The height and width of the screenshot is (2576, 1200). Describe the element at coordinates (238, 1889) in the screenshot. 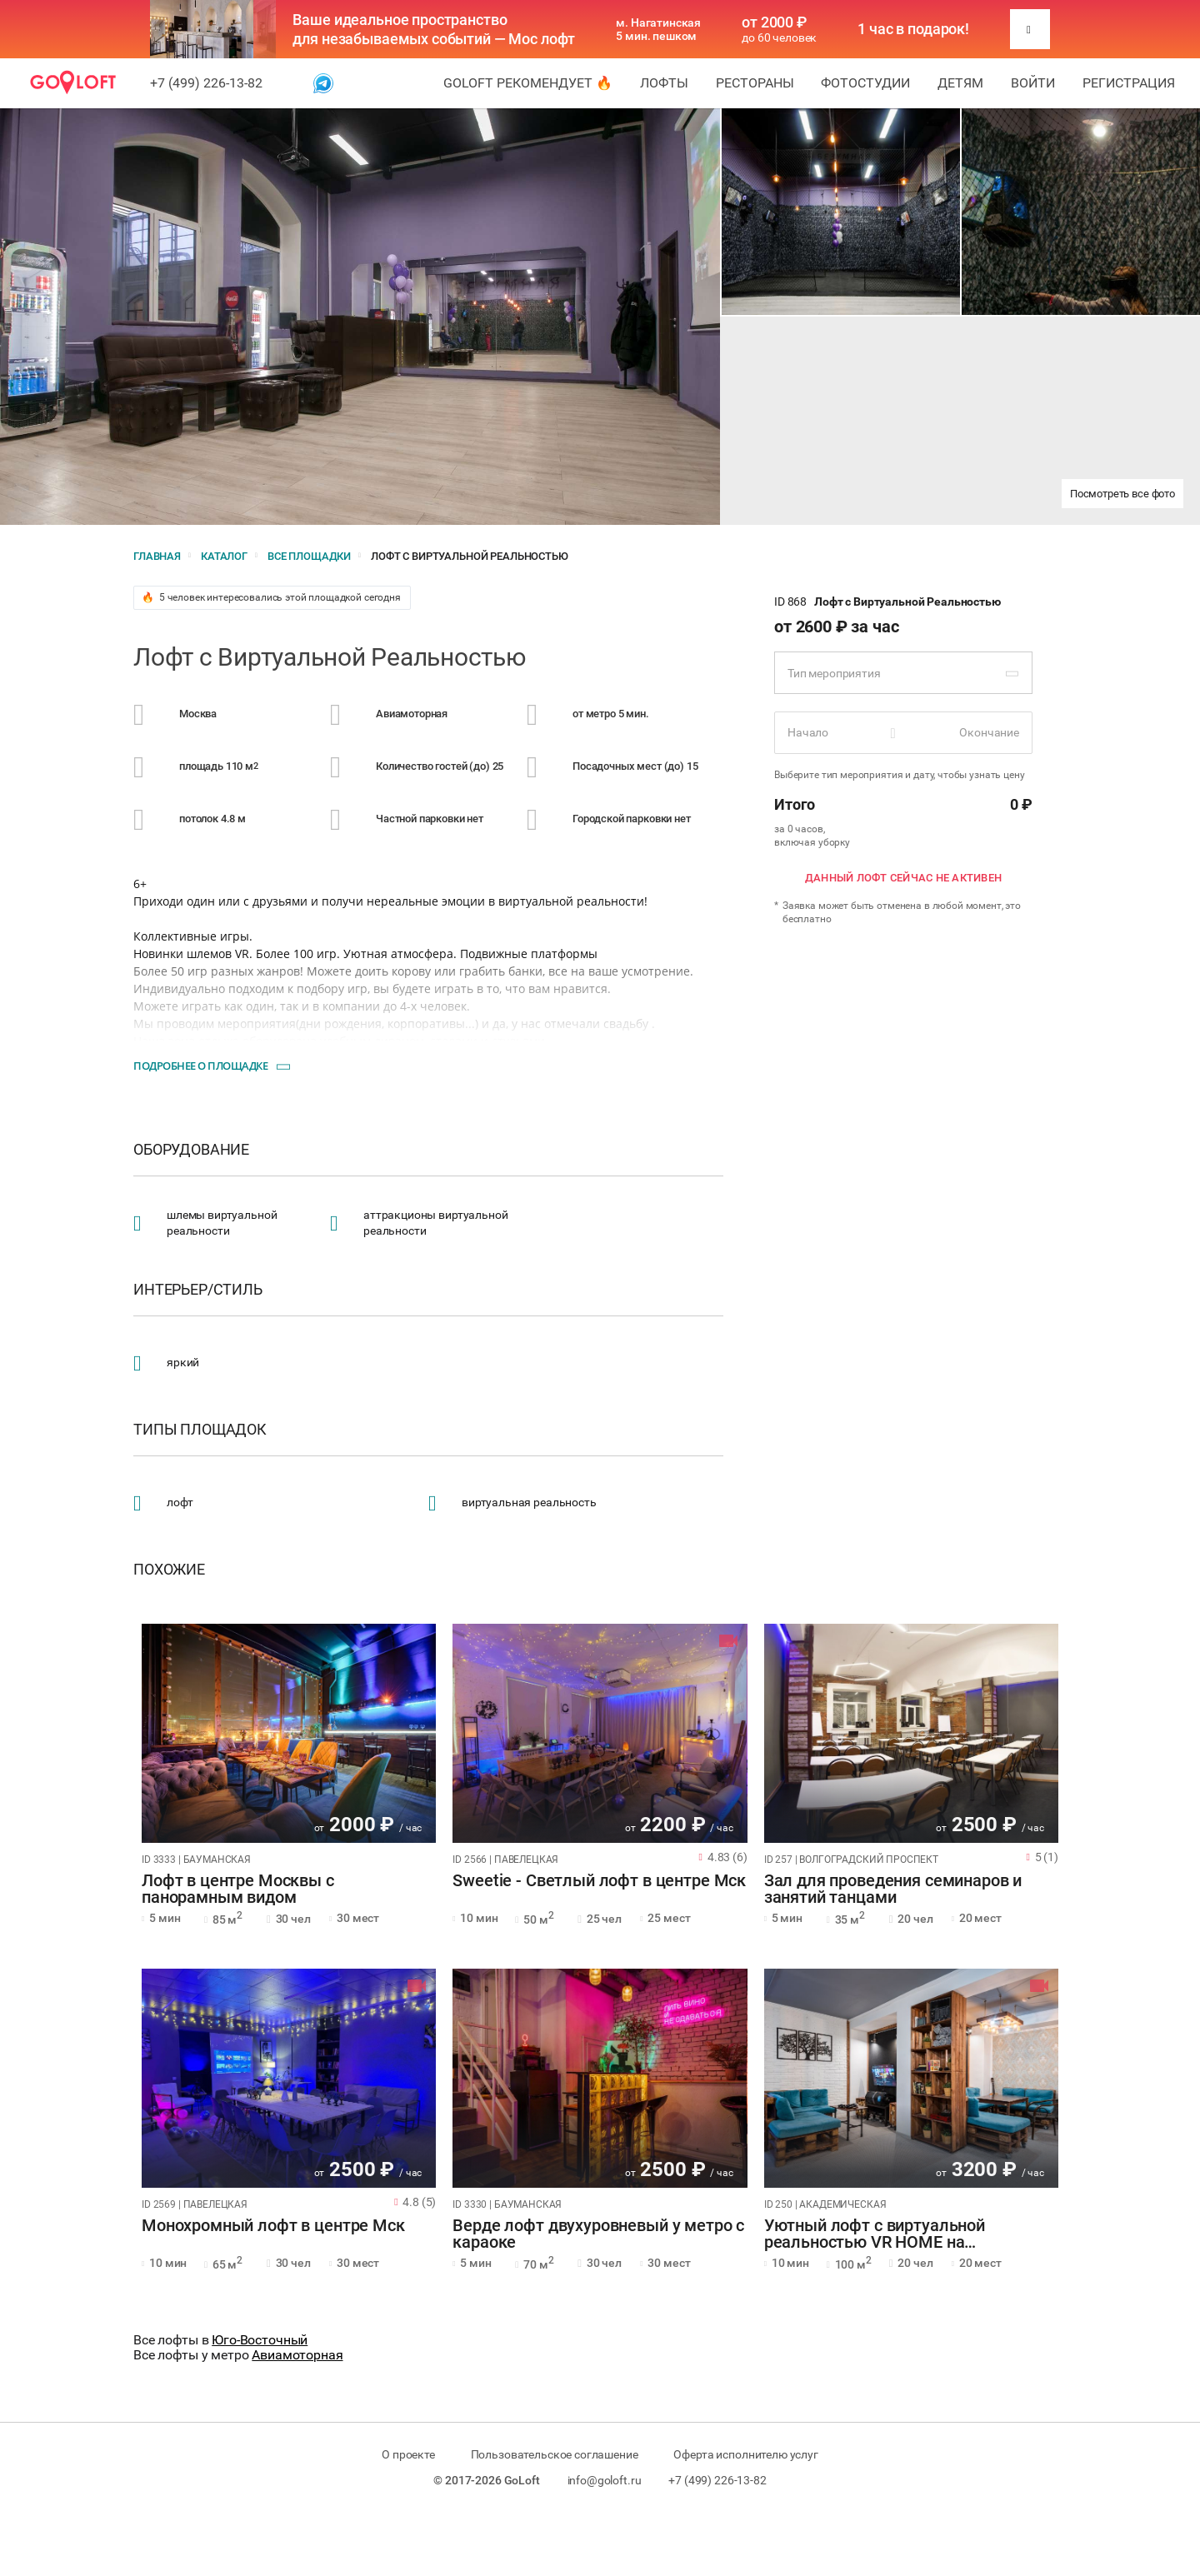

I see `Лофт в центре Москвы с панорамным видом` at that location.